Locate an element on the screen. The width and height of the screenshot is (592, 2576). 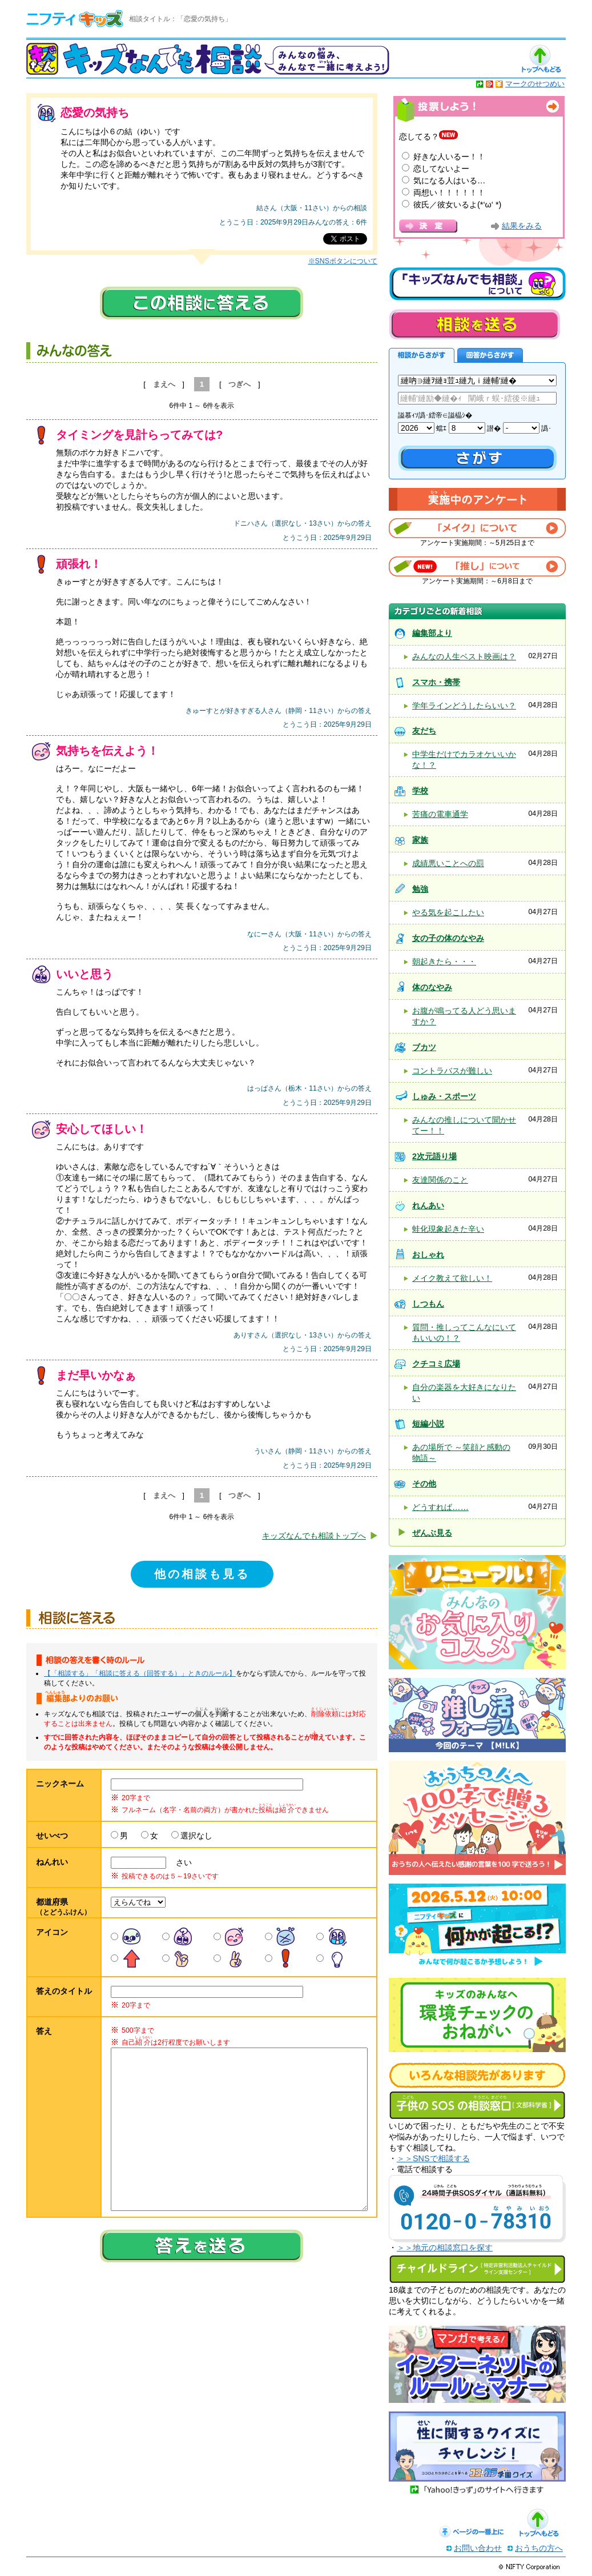
＞＞地元の相談窓口を探す is located at coordinates (445, 2247).